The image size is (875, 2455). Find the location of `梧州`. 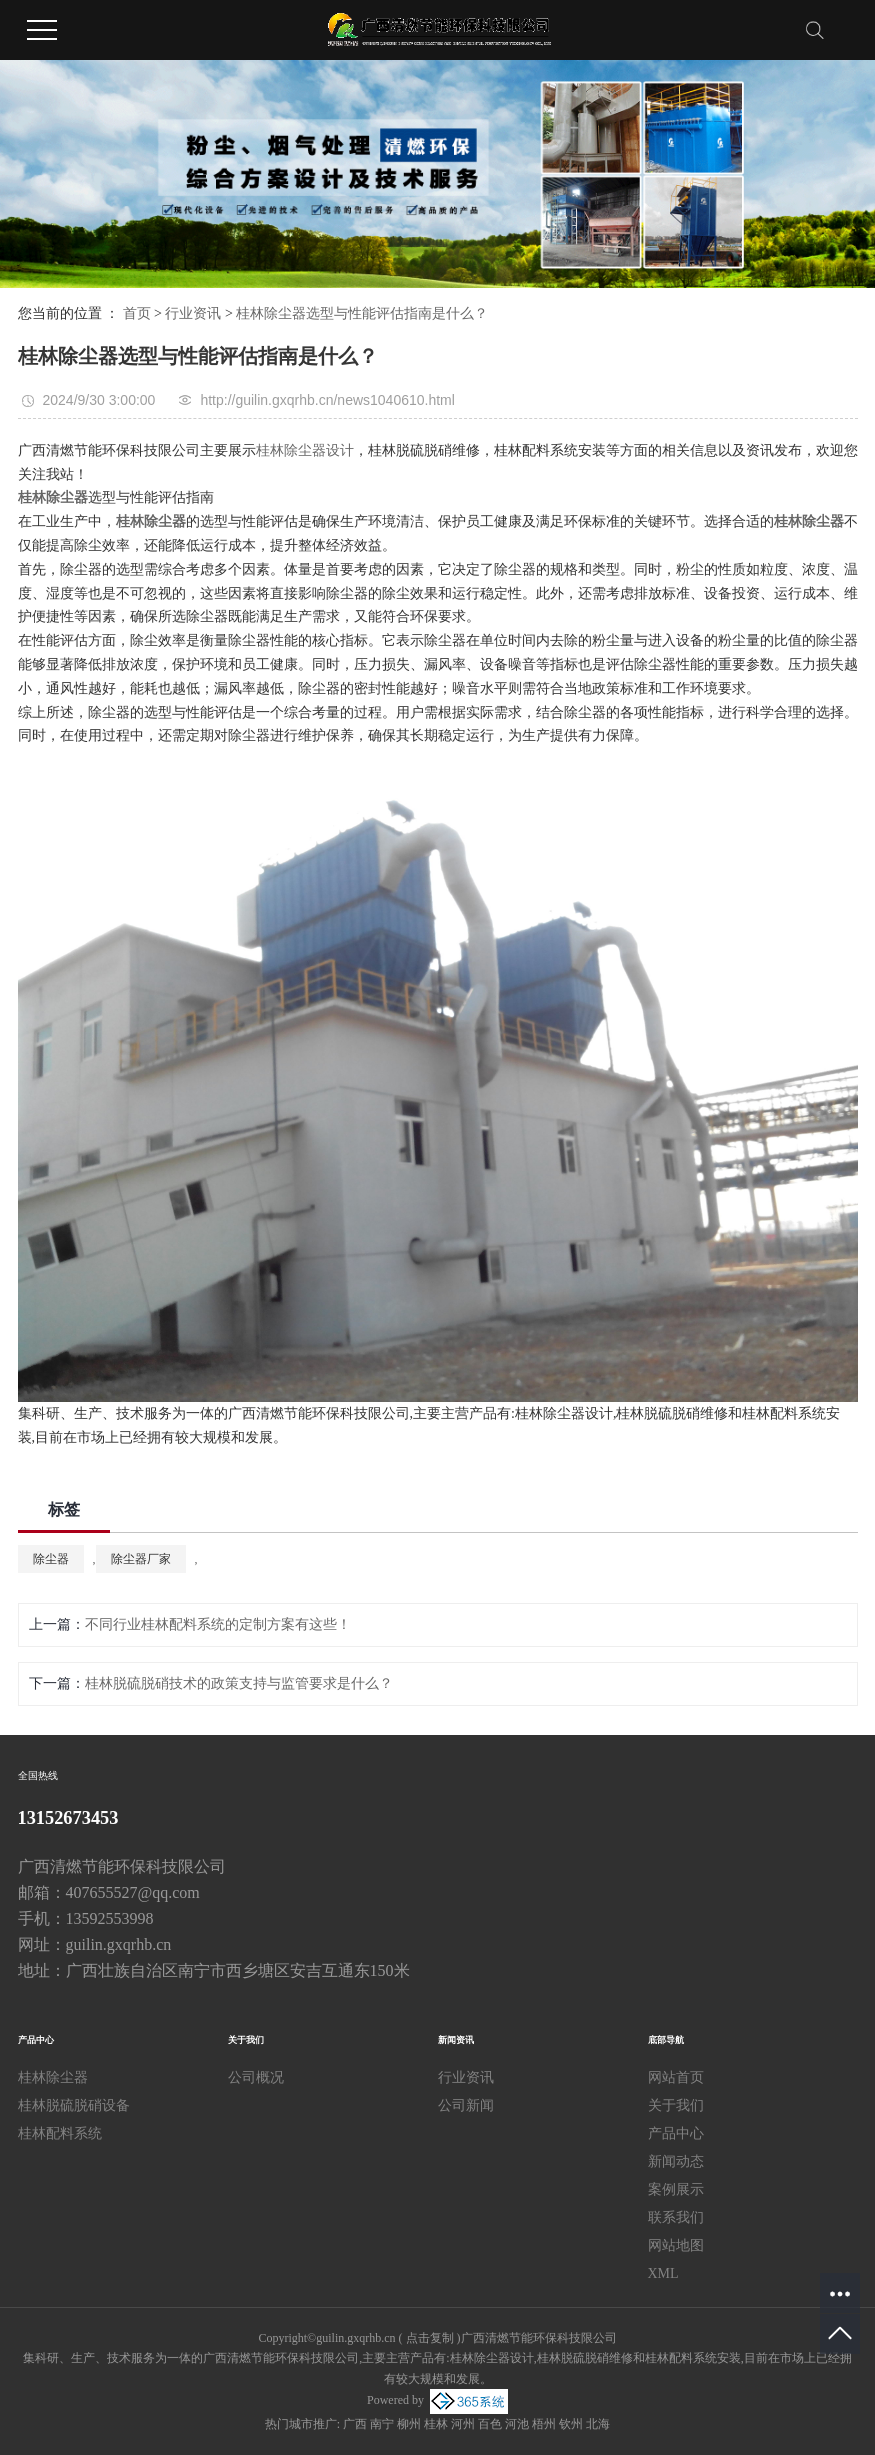

梧州 is located at coordinates (544, 2424).